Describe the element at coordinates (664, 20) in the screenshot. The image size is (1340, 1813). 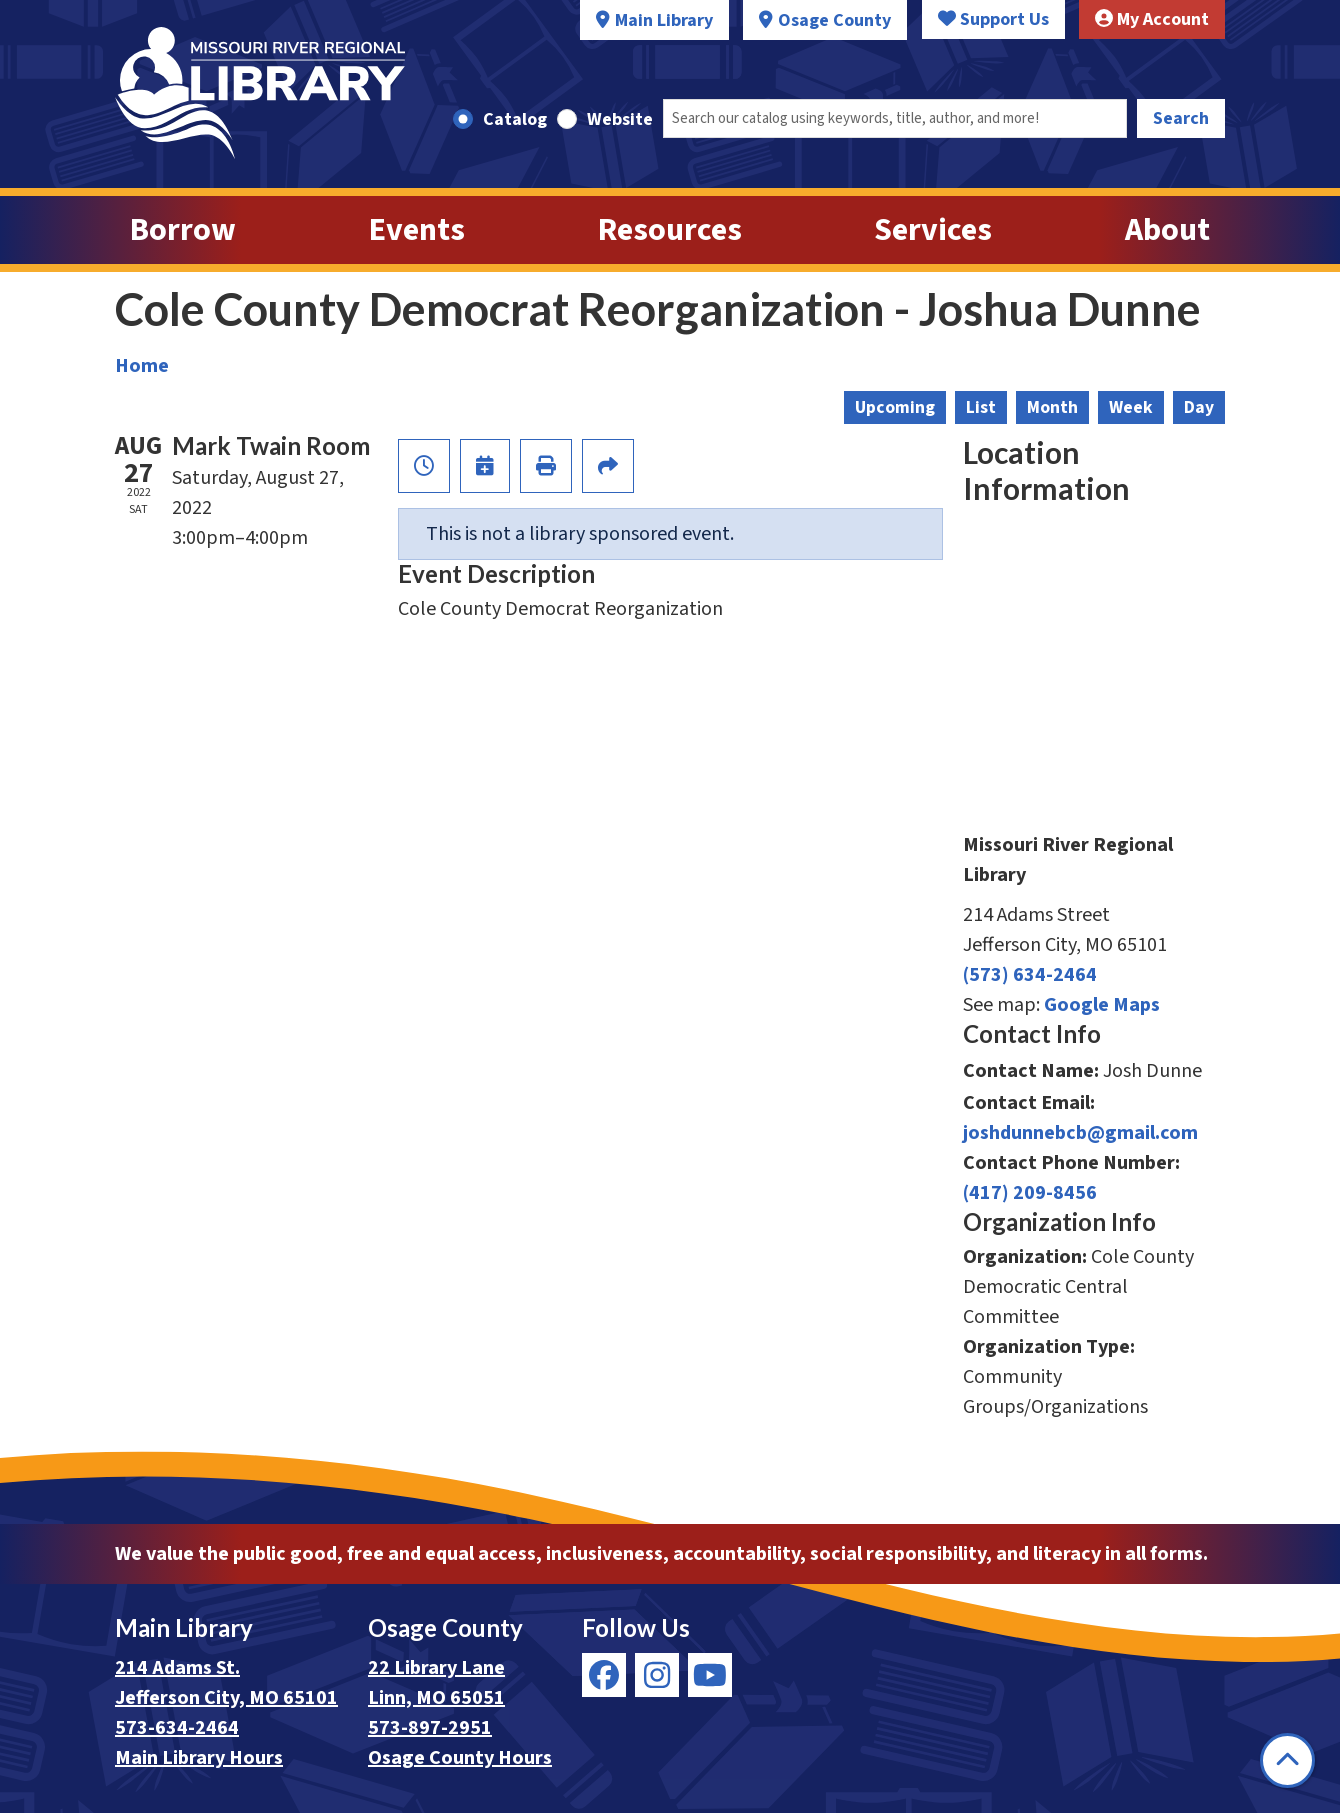
I see `Main Library` at that location.